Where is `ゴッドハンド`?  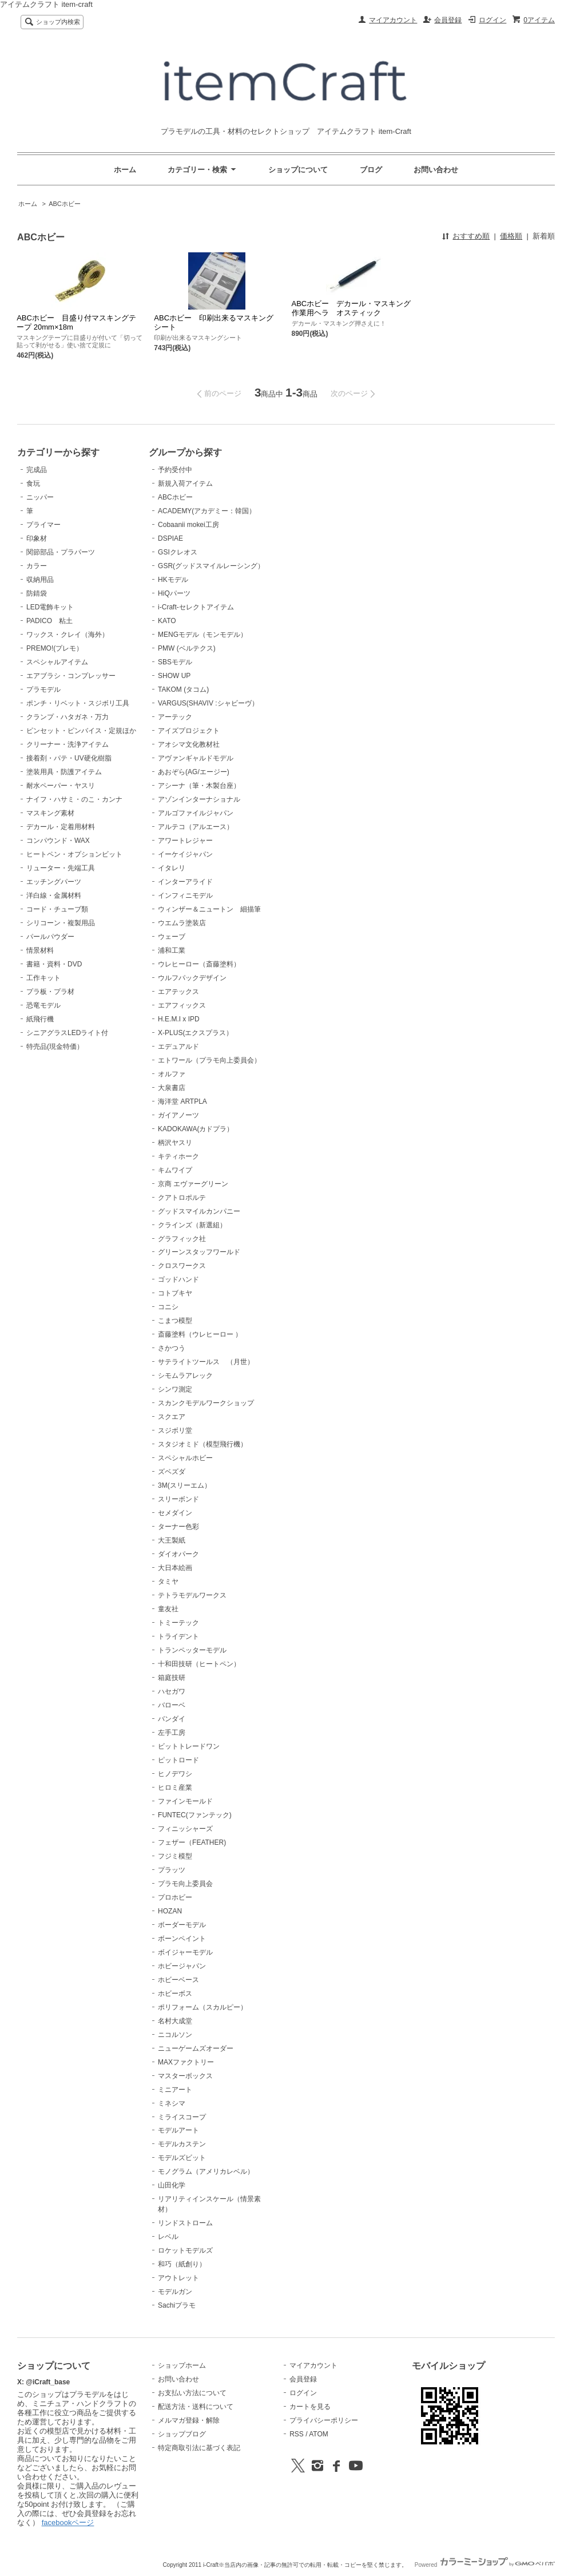
ゴッドハンド is located at coordinates (178, 1279).